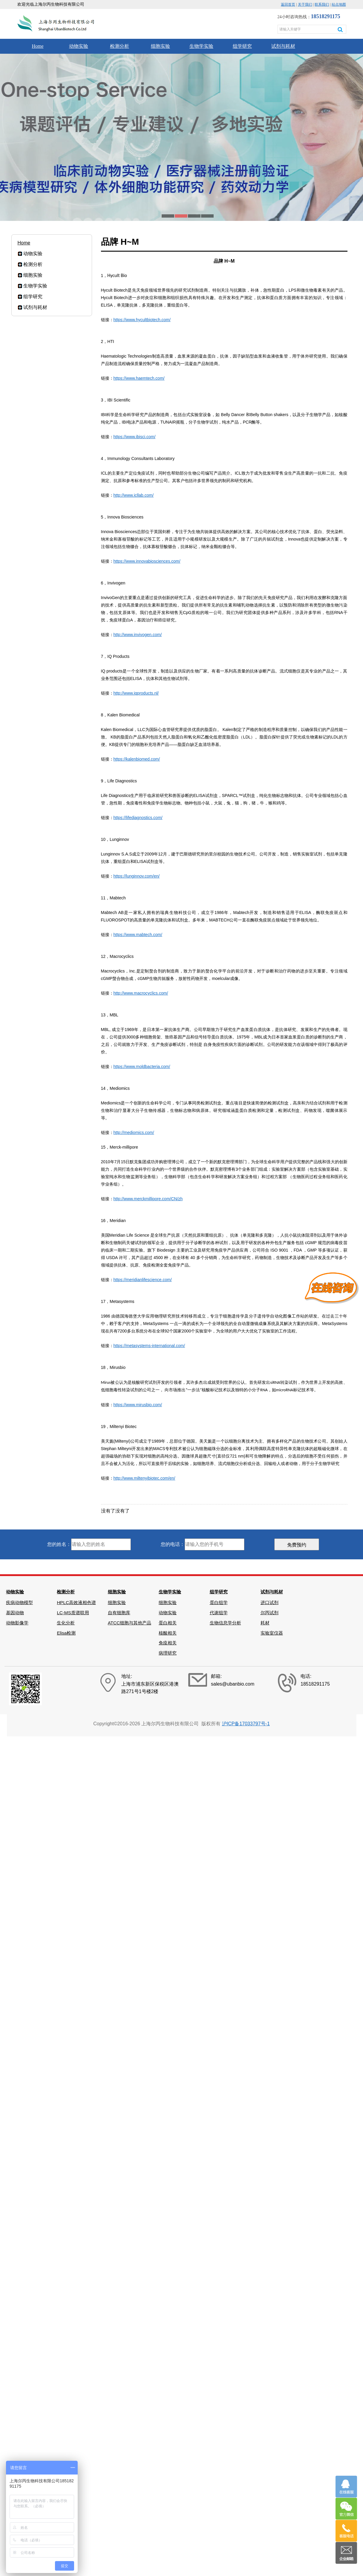 The image size is (363, 2576). Describe the element at coordinates (119, 1612) in the screenshot. I see `自有细胞库` at that location.